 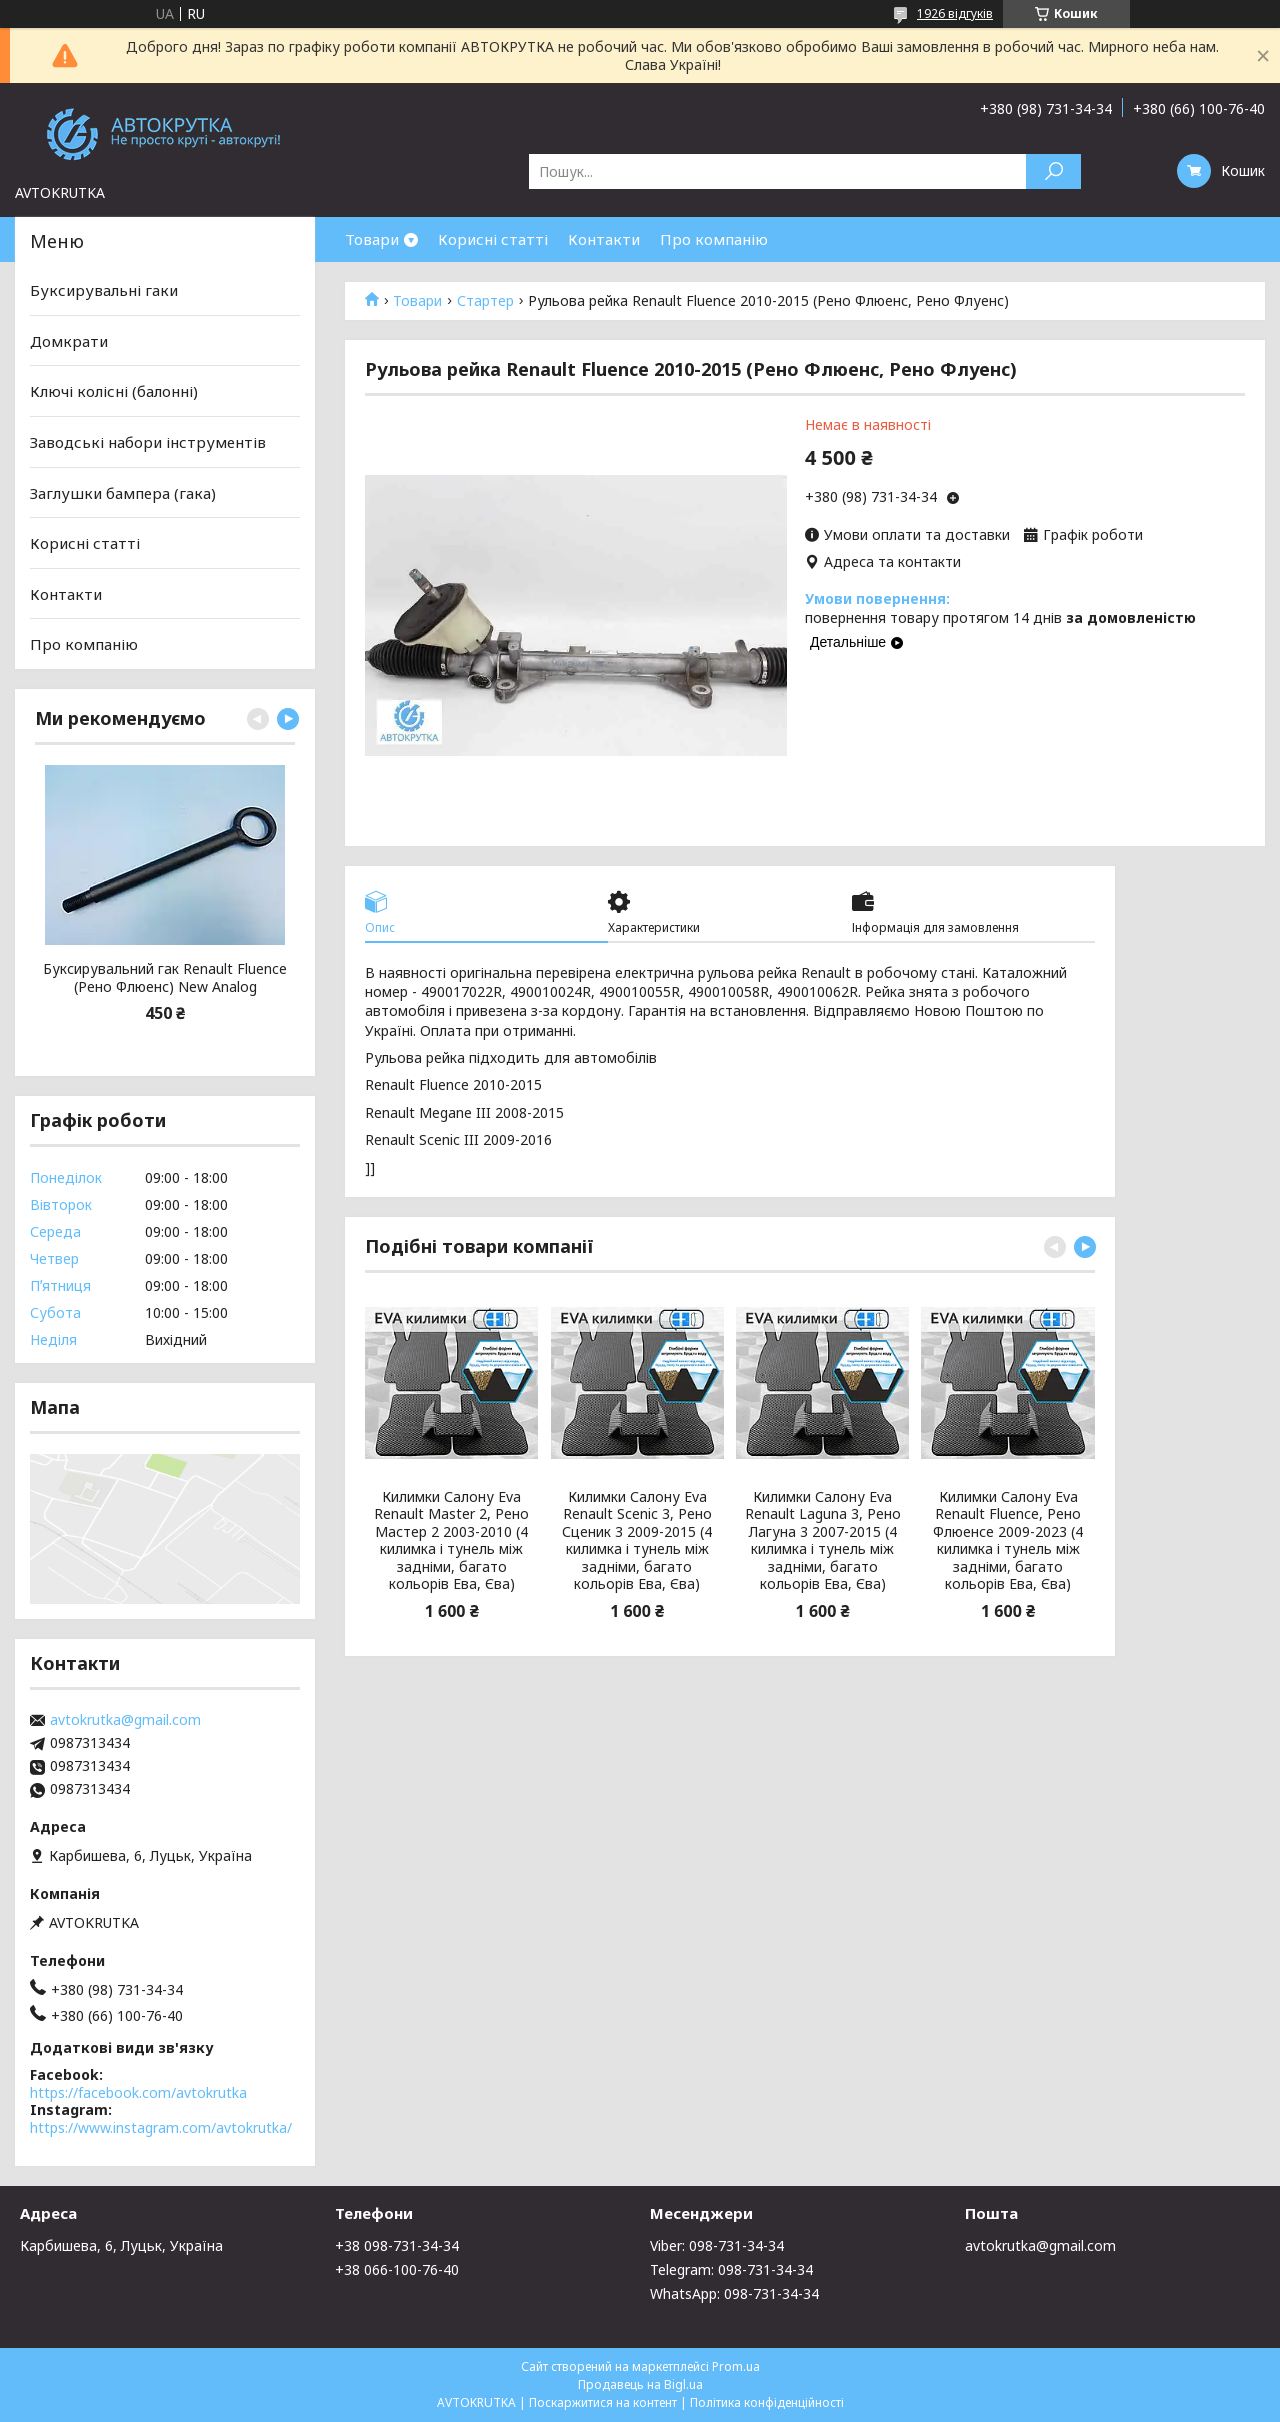 I want to click on Політика конфіденційності, so click(x=767, y=2402).